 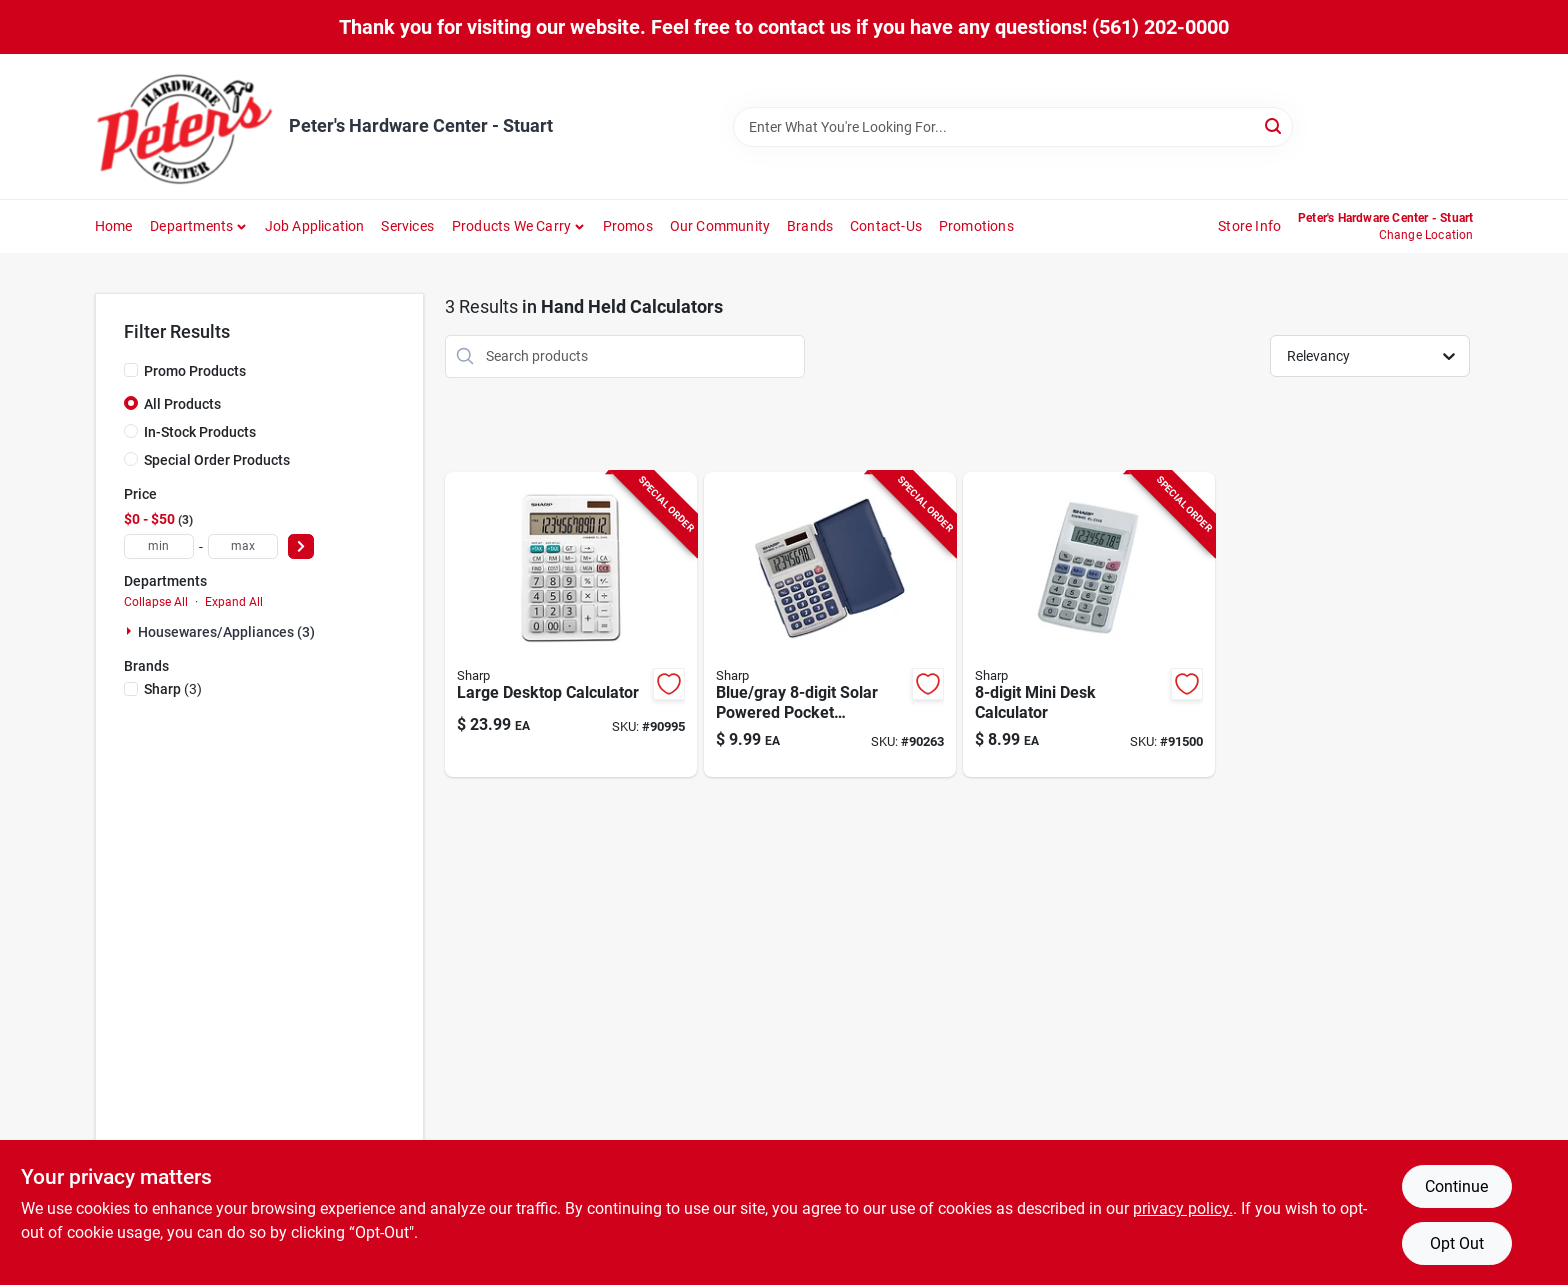 I want to click on [max price], so click(x=243, y=546).